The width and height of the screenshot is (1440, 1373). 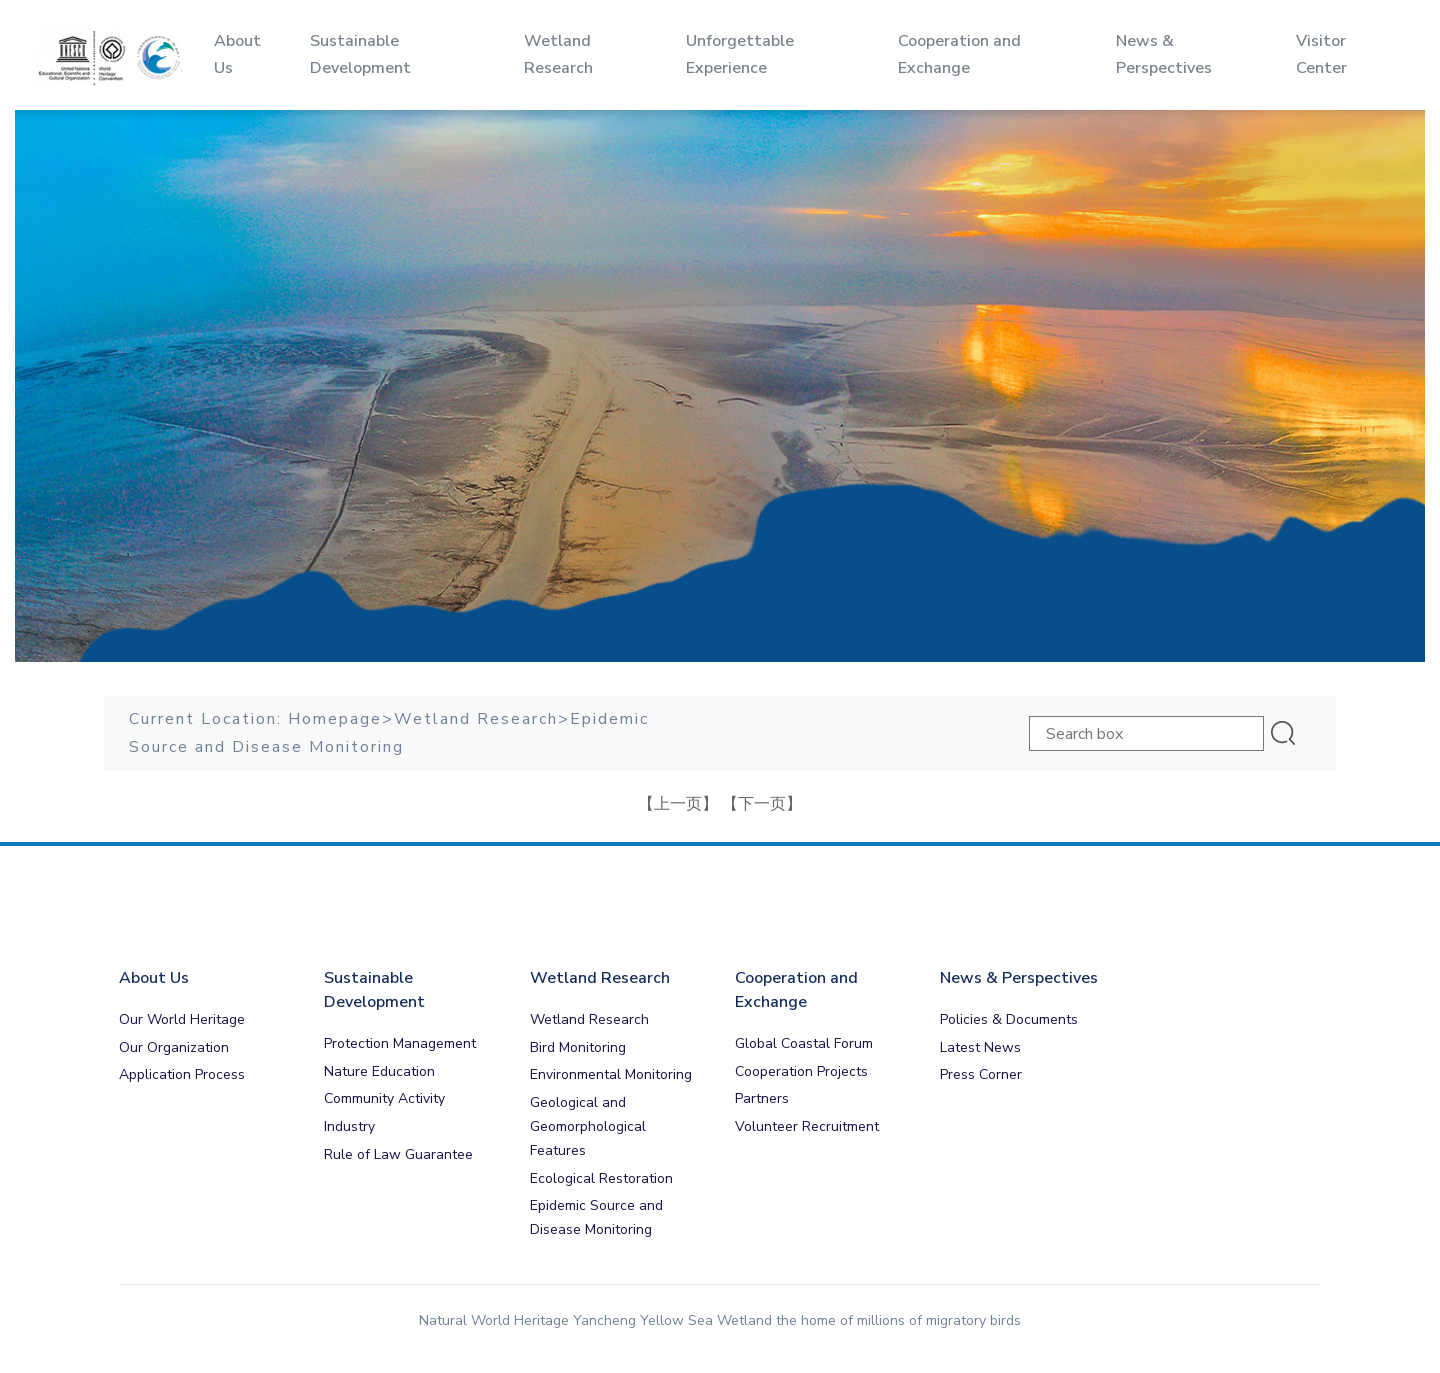 What do you see at coordinates (182, 1019) in the screenshot?
I see `Our World Heritage` at bounding box center [182, 1019].